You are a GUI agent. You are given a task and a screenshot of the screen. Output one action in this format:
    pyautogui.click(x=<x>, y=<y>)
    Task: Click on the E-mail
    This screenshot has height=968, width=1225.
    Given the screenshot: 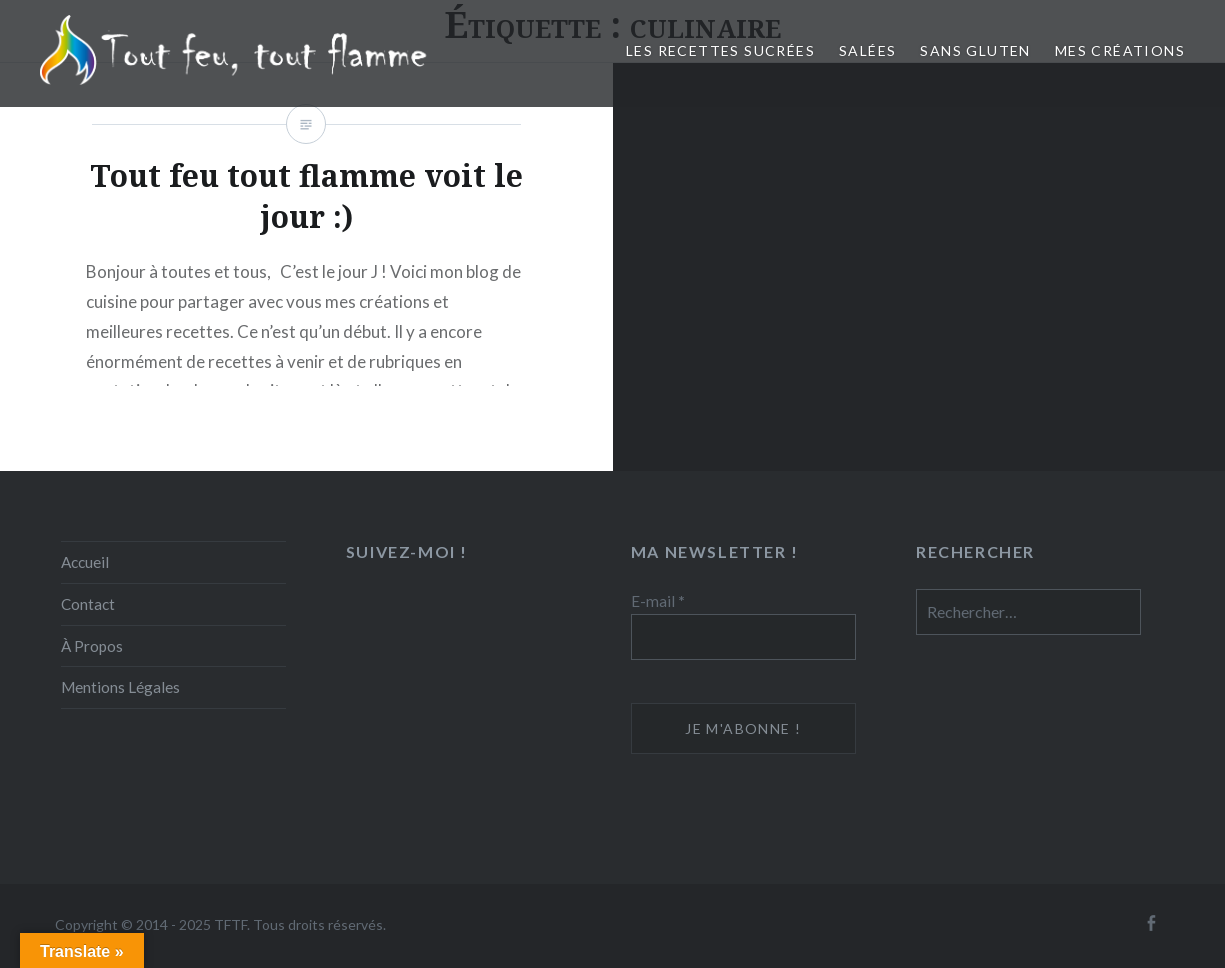 What is the action you would take?
    pyautogui.click(x=658, y=601)
    